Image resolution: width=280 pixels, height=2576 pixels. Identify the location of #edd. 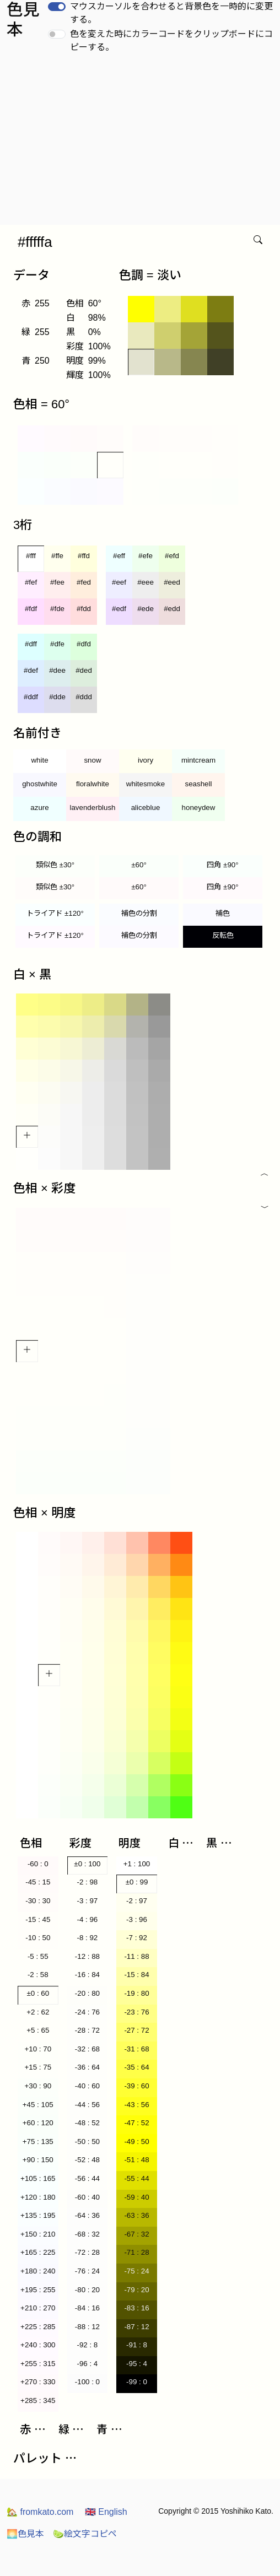
(172, 608).